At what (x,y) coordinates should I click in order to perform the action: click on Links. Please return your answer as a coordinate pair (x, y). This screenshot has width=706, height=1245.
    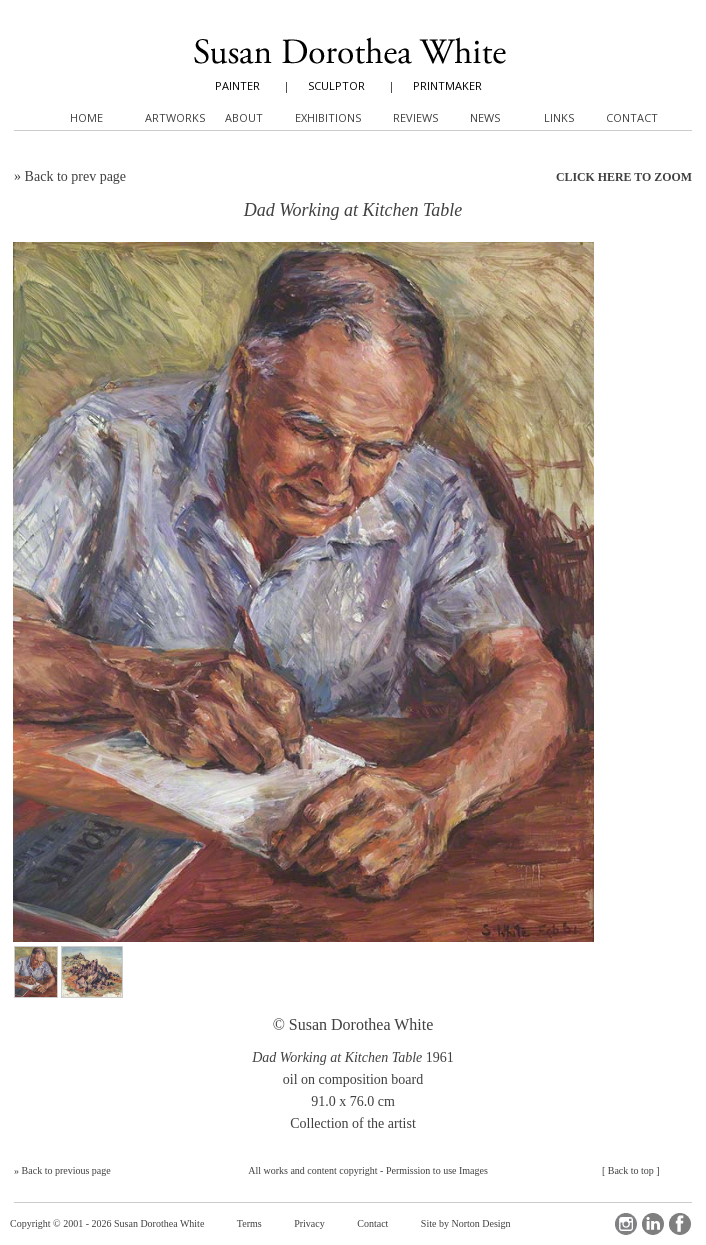
    Looking at the image, I should click on (559, 117).